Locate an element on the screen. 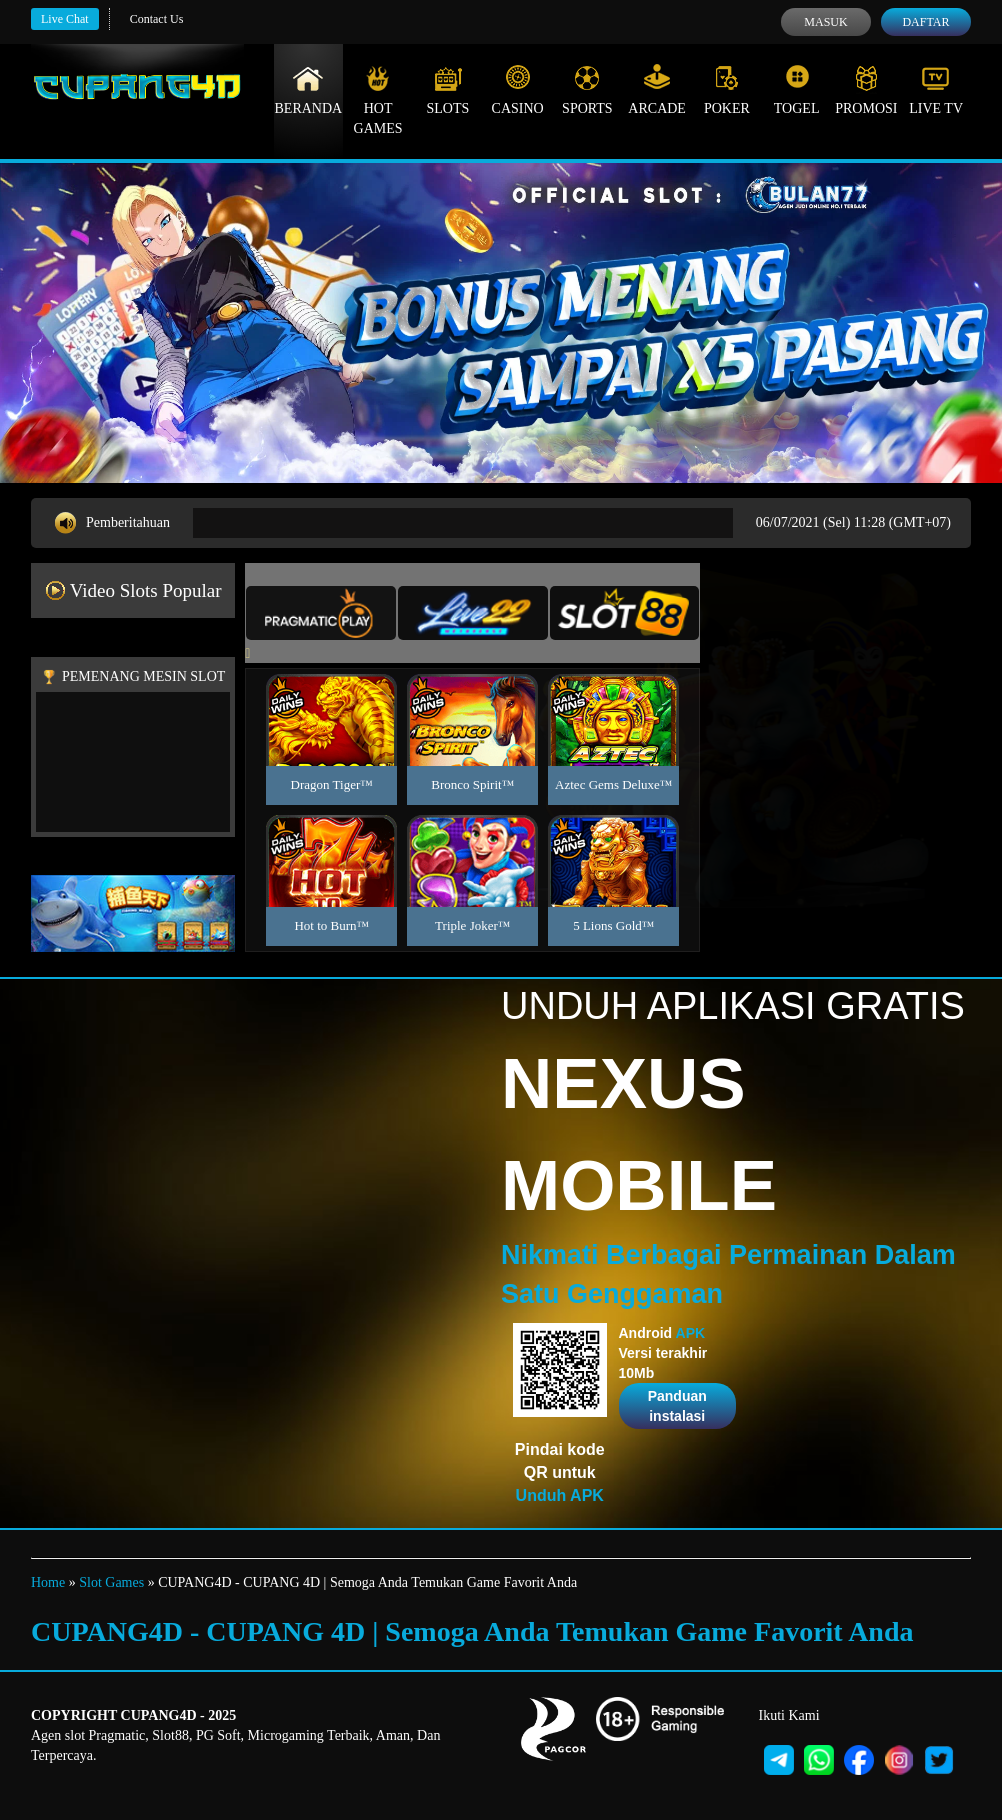  Contact Us is located at coordinates (157, 19).